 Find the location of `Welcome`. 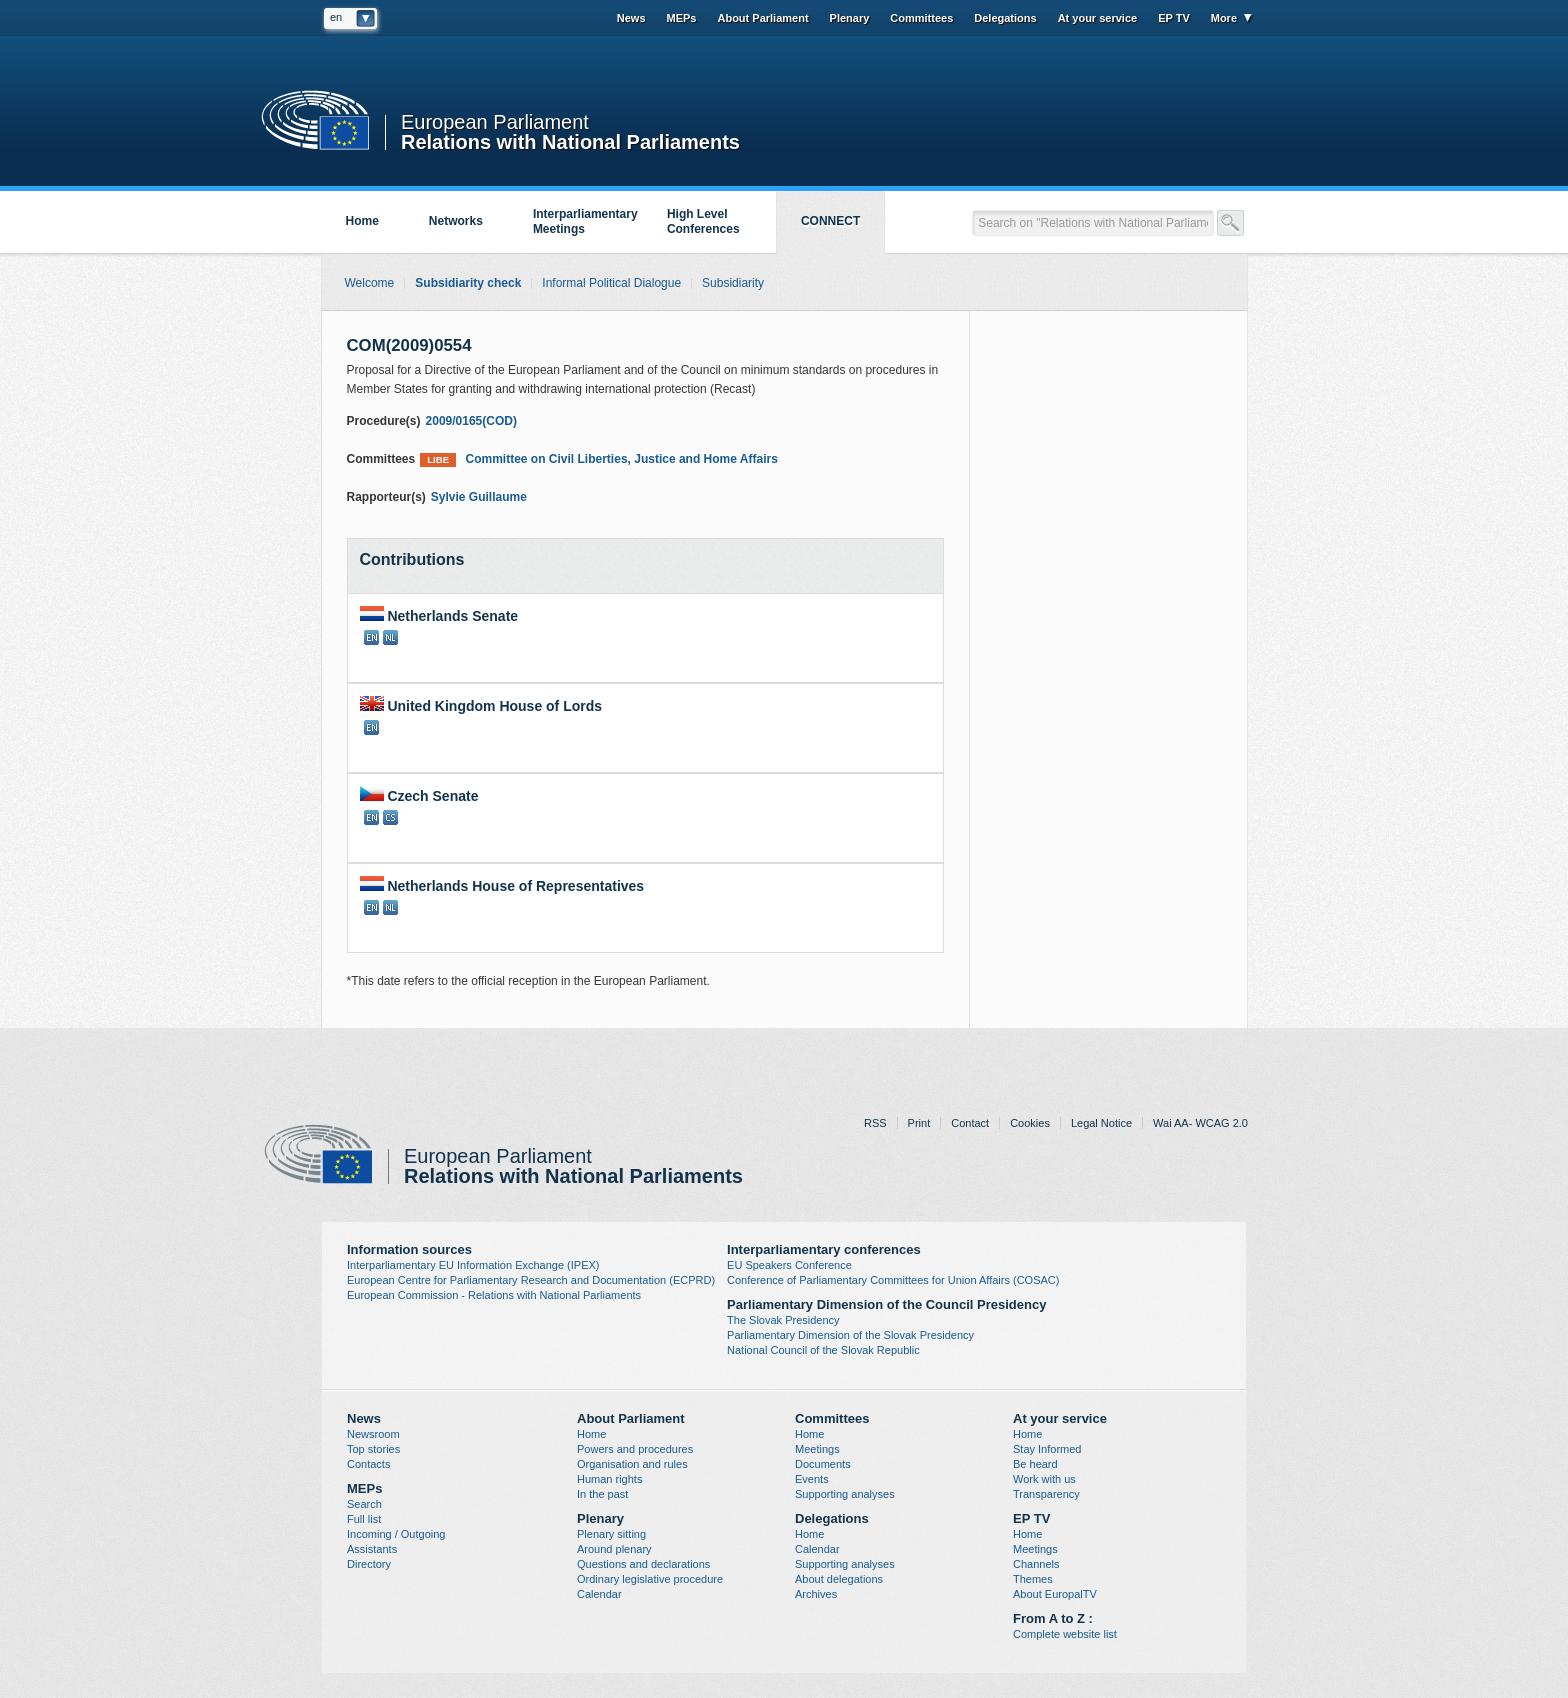

Welcome is located at coordinates (370, 283).